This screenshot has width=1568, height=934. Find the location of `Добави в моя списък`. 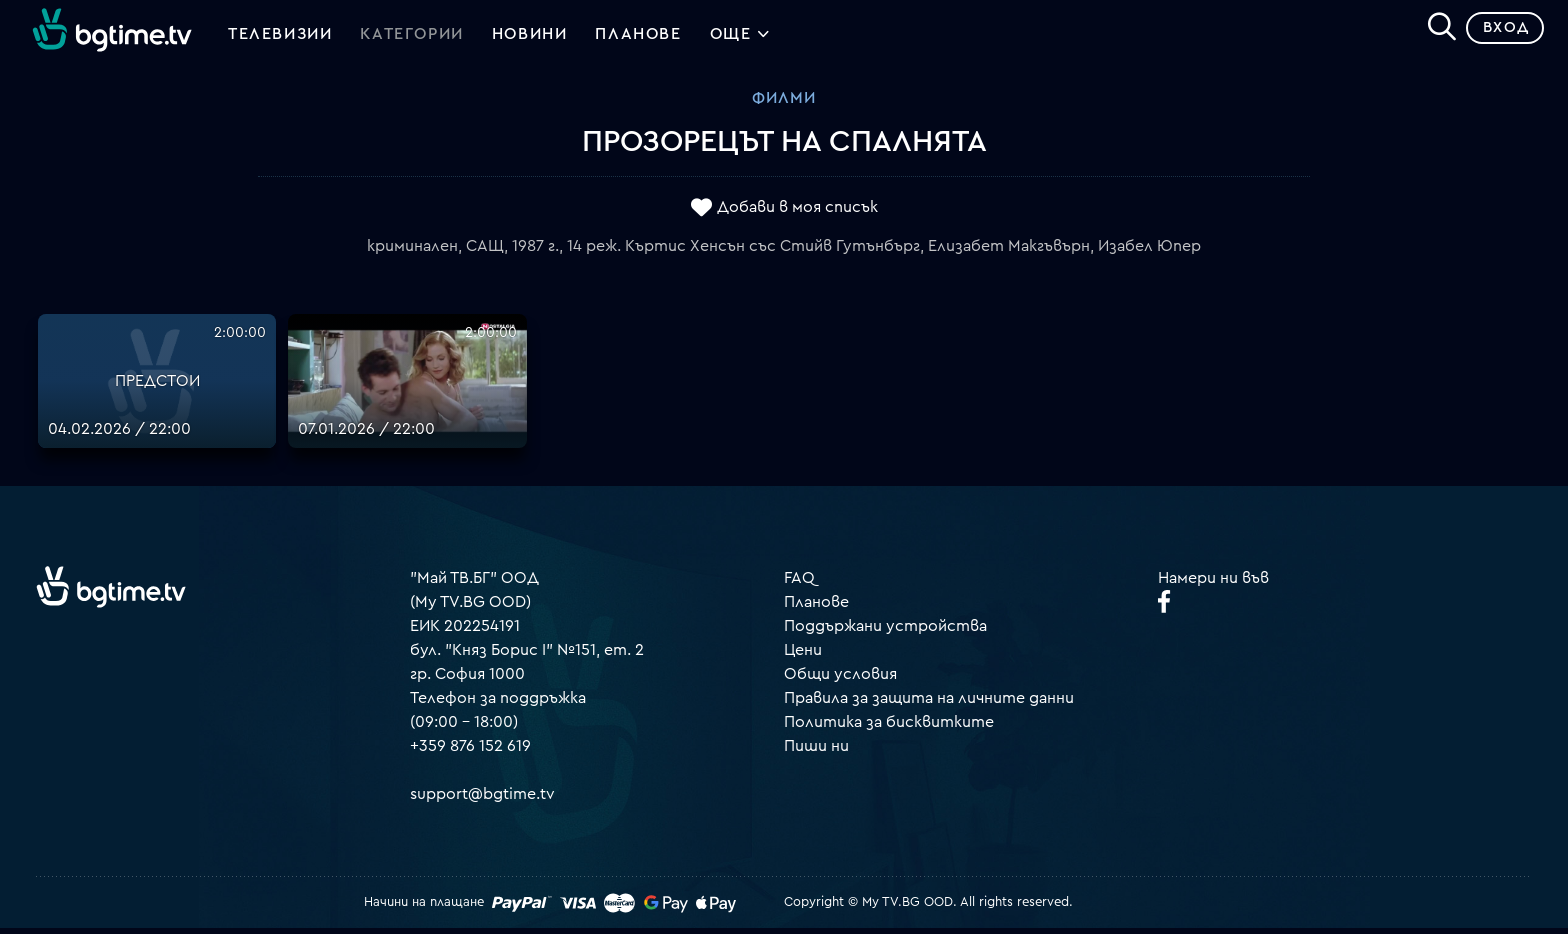

Добави в моя списък is located at coordinates (797, 213).